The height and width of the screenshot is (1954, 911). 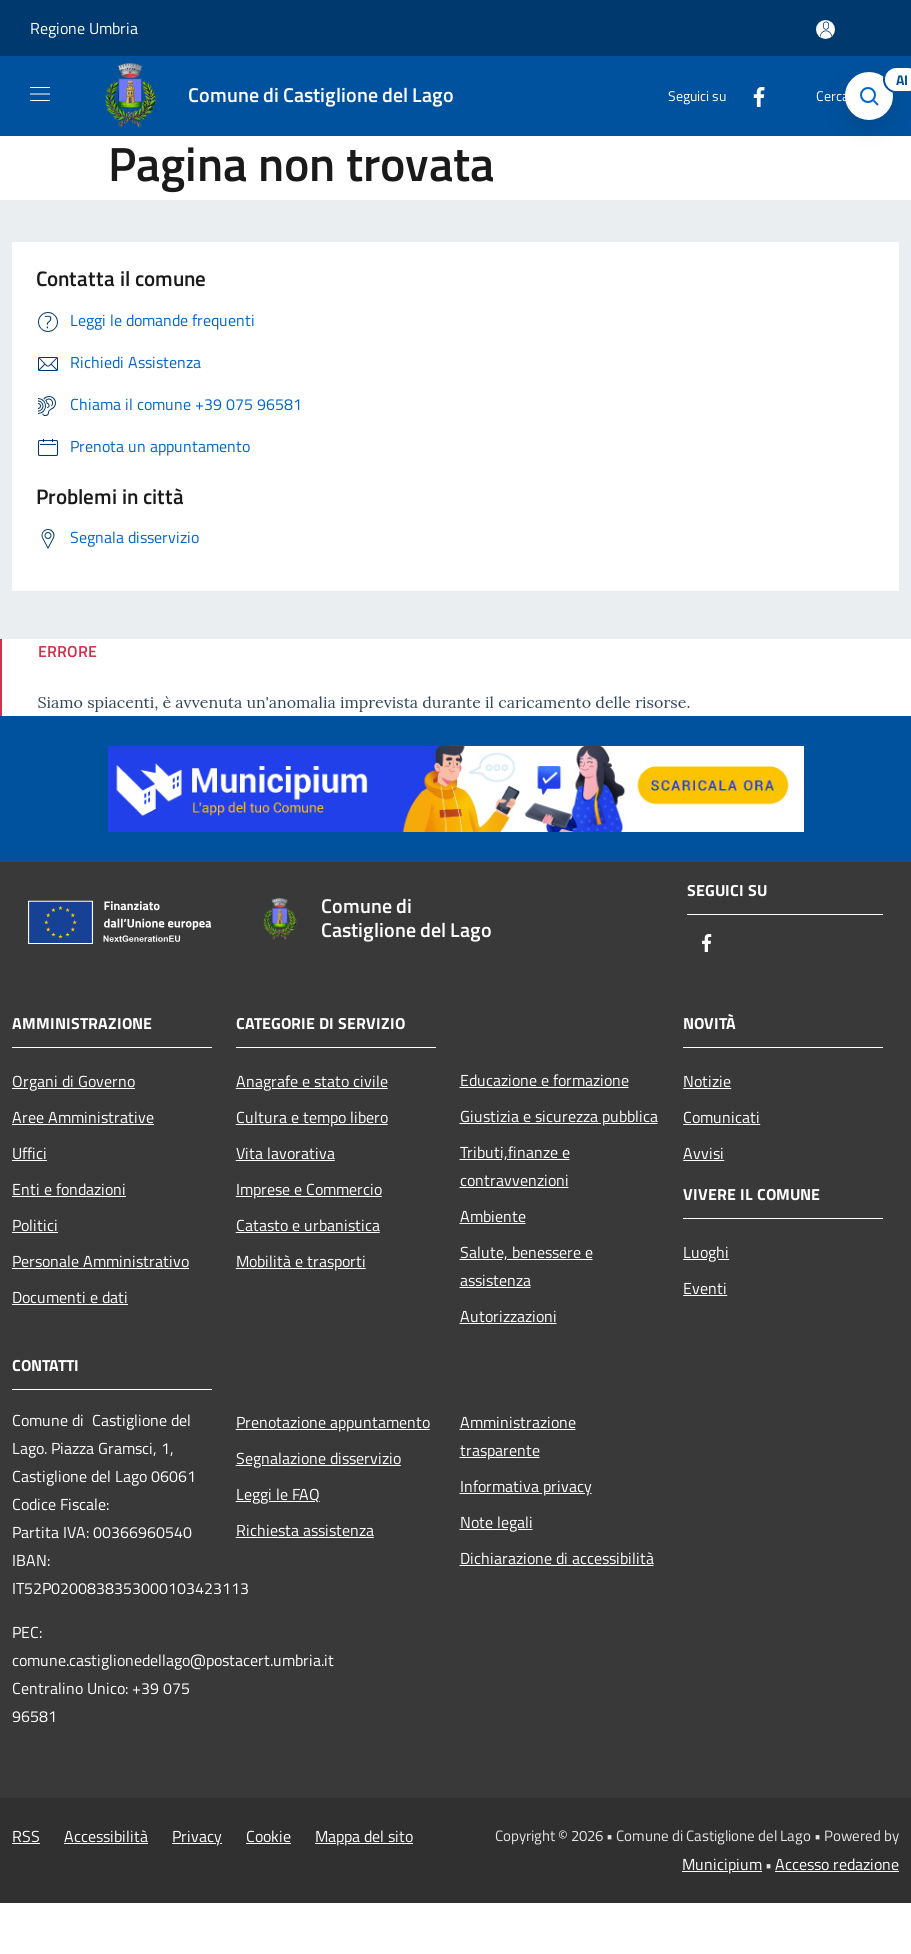 What do you see at coordinates (707, 1081) in the screenshot?
I see `Notizie` at bounding box center [707, 1081].